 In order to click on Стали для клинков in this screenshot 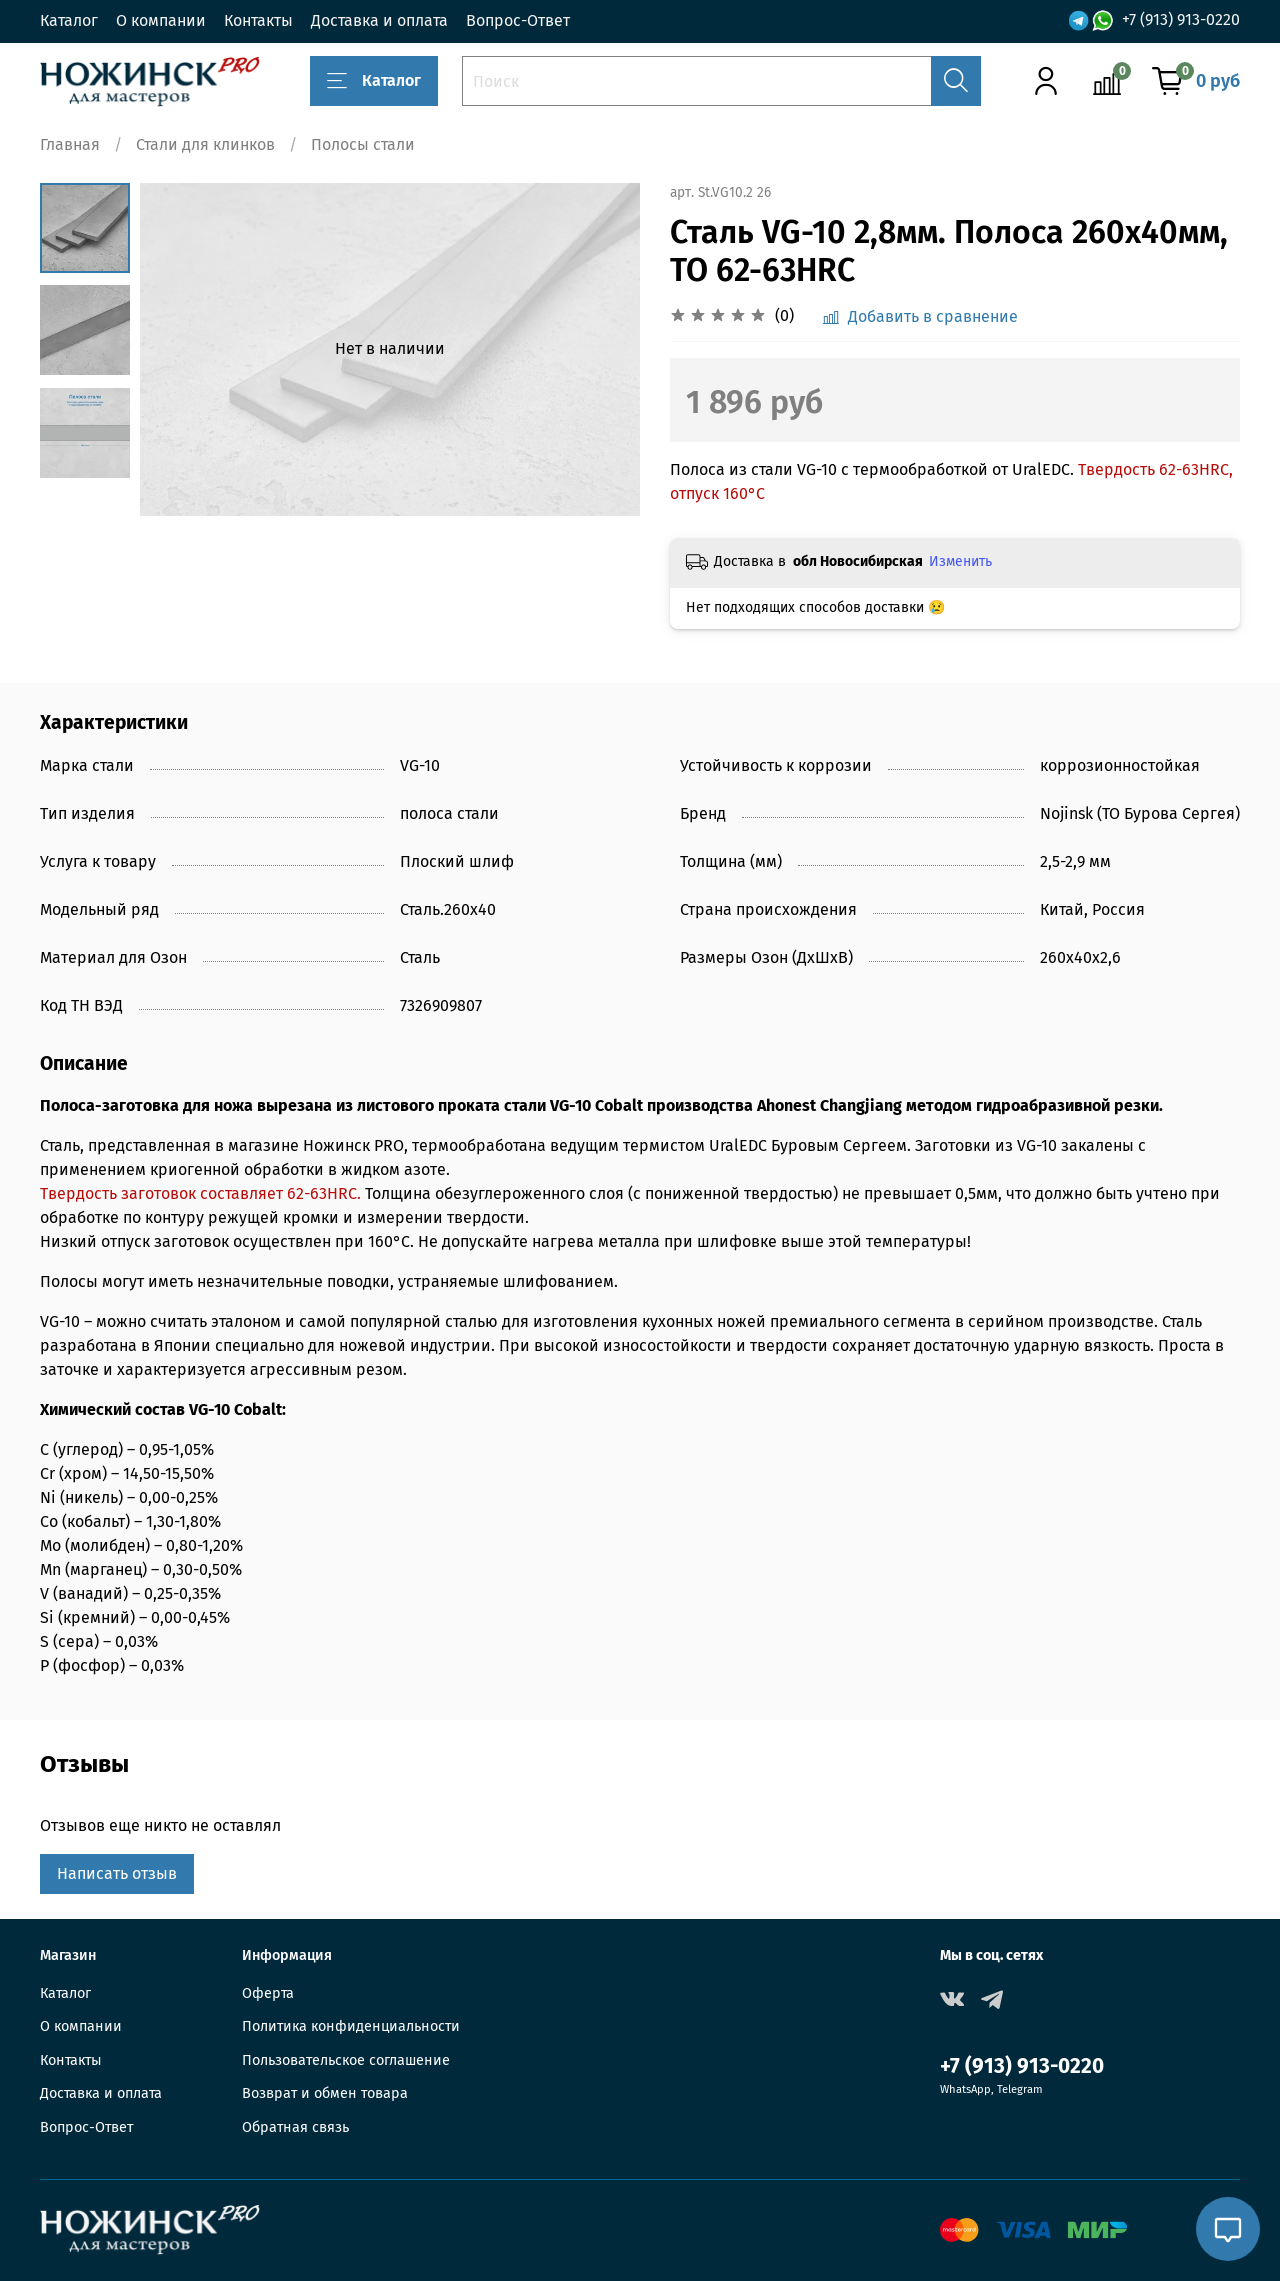, I will do `click(205, 144)`.